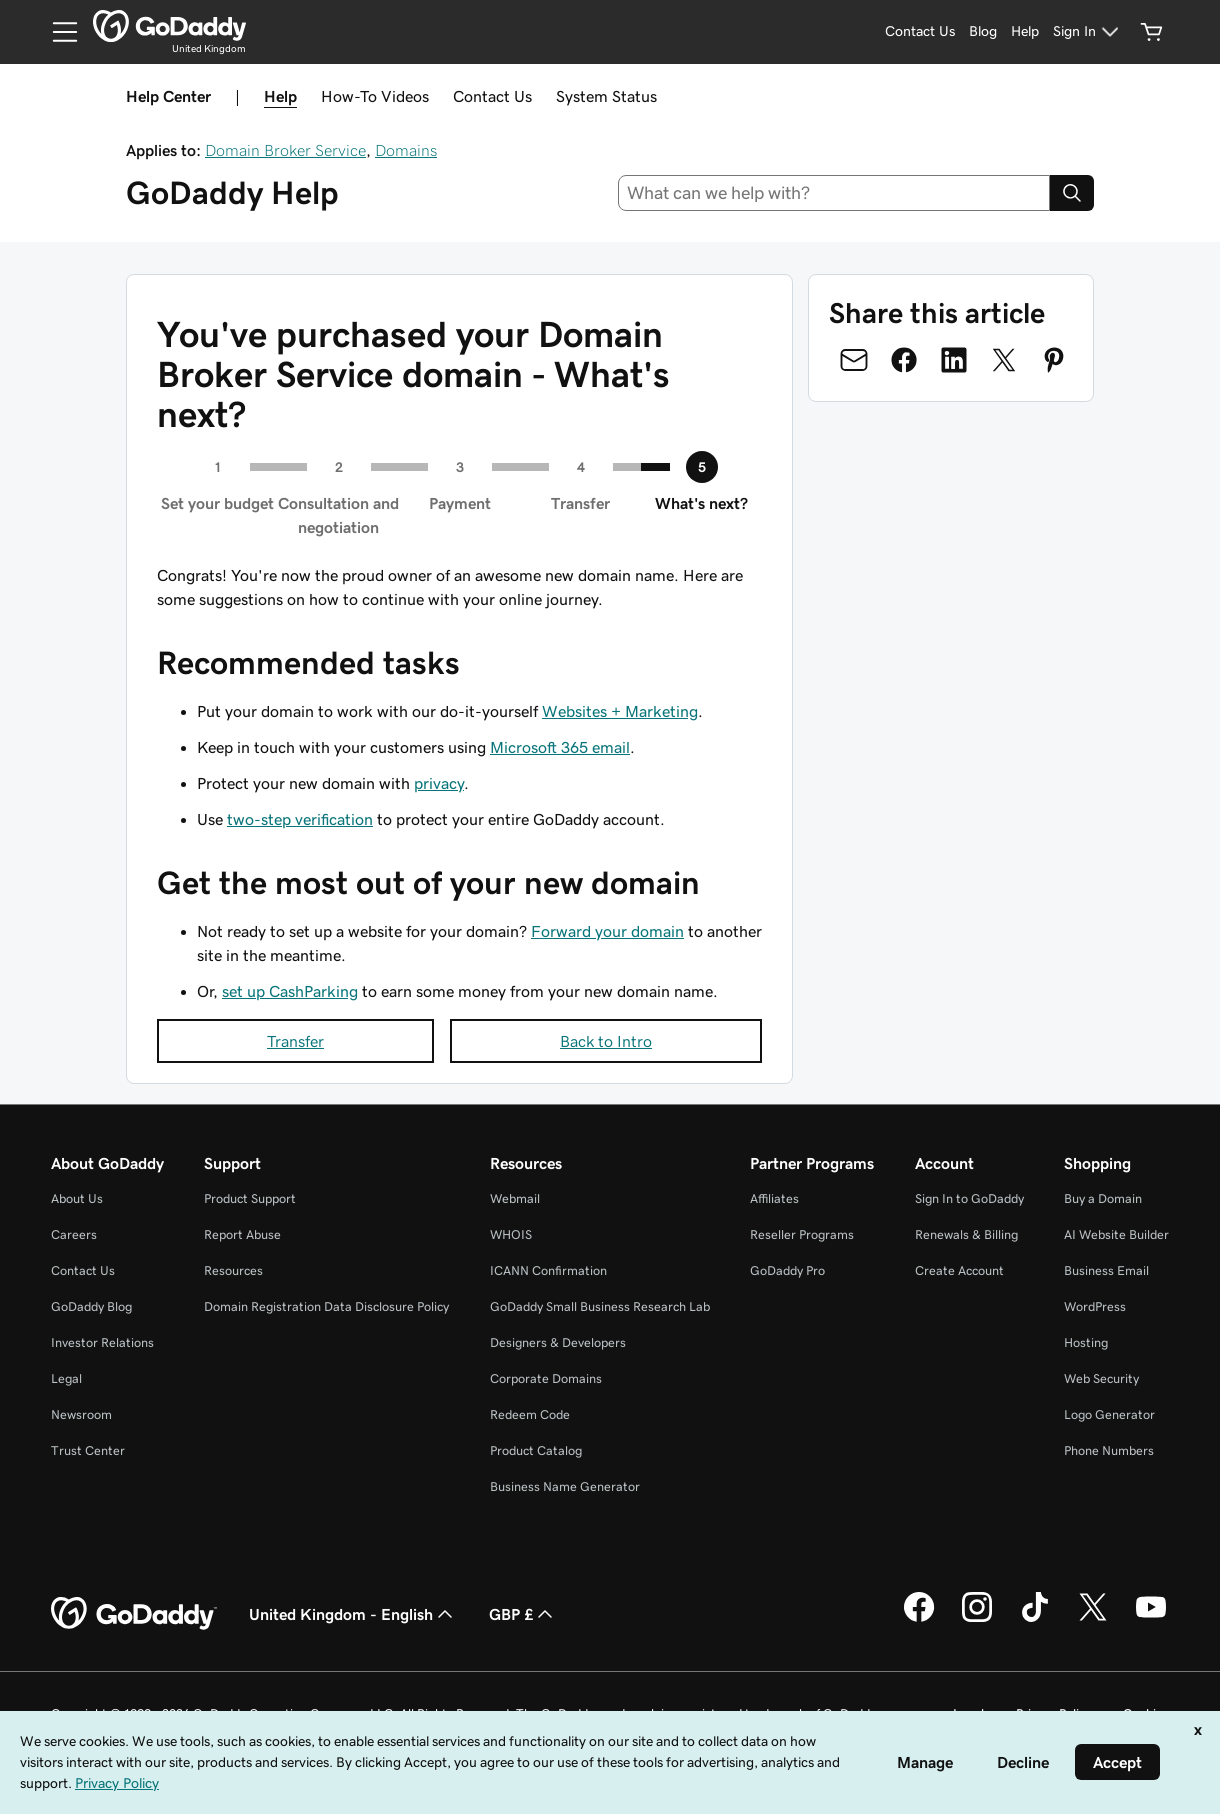 This screenshot has height=1814, width=1220. Describe the element at coordinates (1054, 360) in the screenshot. I see `[Share on Pinterest]` at that location.